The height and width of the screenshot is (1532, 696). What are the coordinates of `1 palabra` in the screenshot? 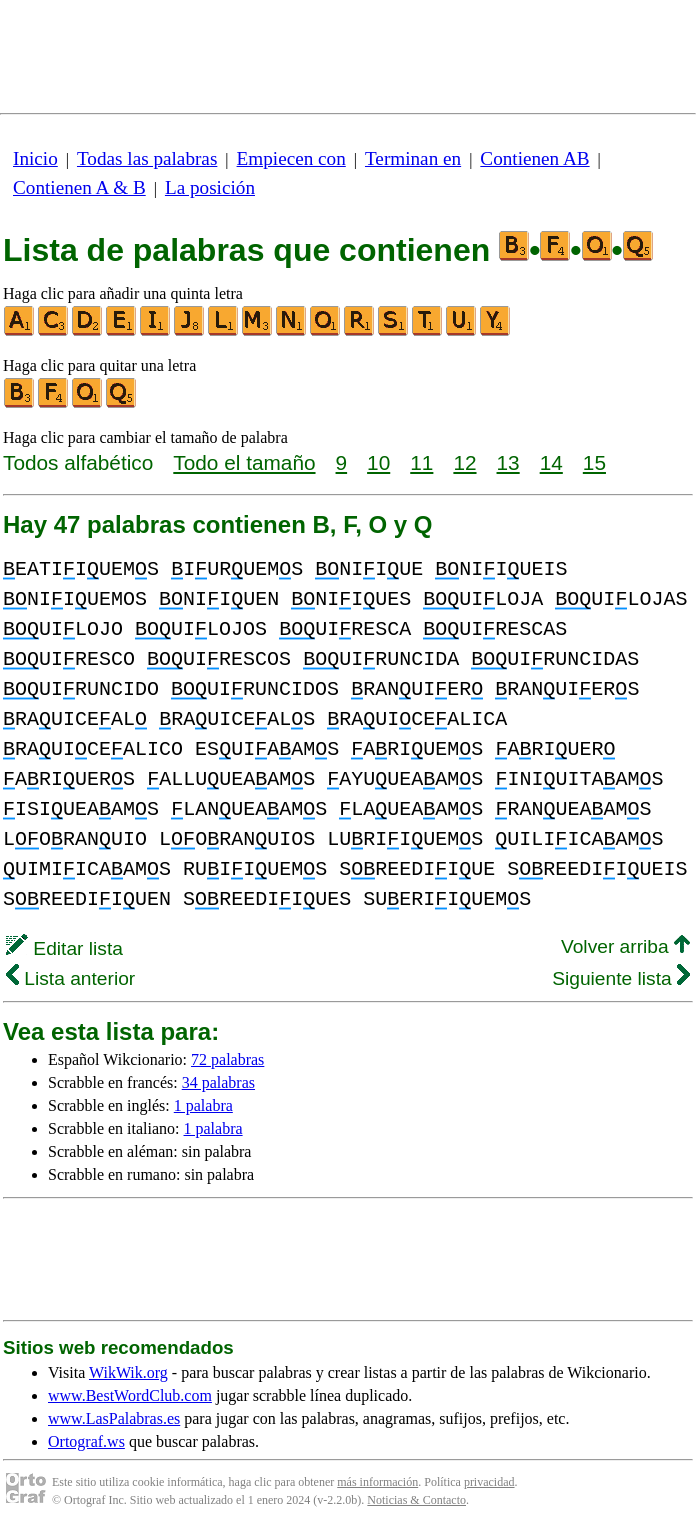 It's located at (203, 1105).